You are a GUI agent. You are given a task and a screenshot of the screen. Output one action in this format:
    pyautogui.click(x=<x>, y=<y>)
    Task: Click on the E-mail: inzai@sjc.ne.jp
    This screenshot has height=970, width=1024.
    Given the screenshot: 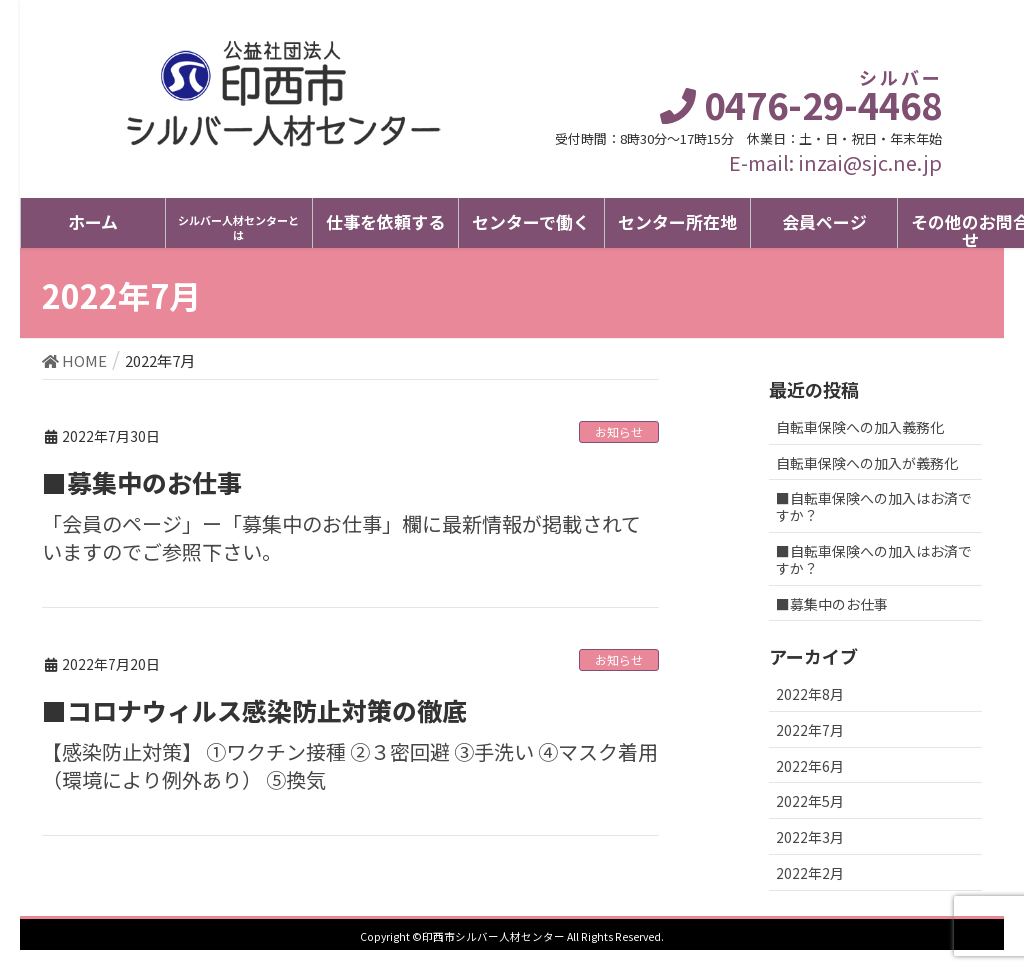 What is the action you would take?
    pyautogui.click(x=835, y=162)
    